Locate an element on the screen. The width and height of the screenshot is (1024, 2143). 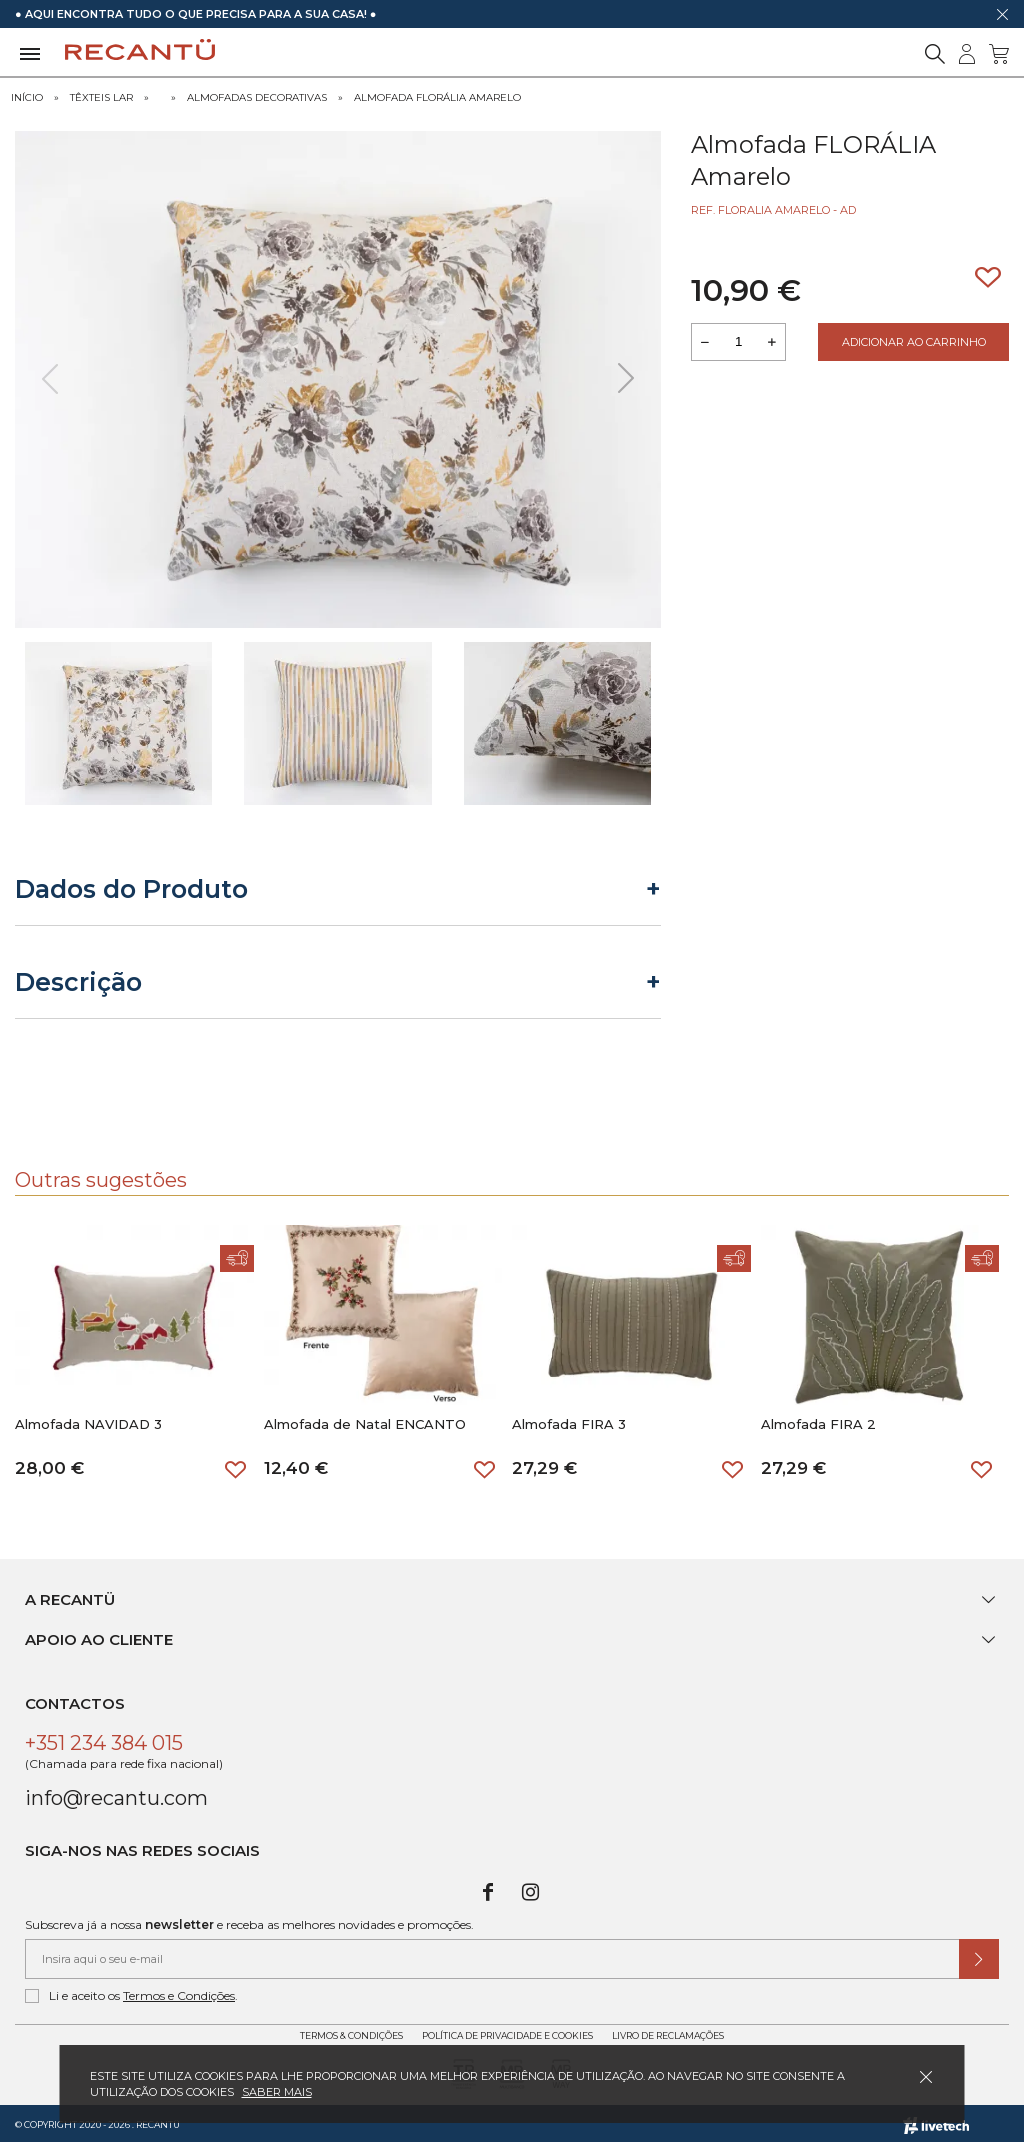
Subscreva já a nossa e receba as melhores novidades e promoções. is located at coordinates (249, 1924).